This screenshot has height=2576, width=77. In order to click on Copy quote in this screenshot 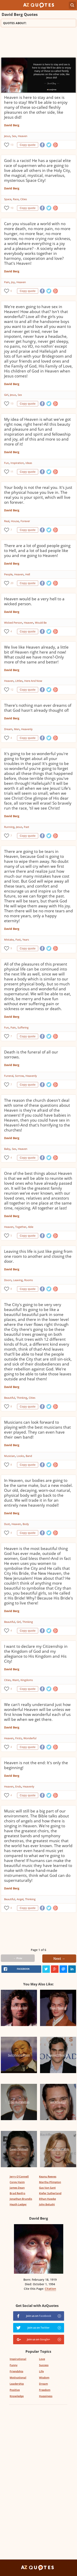, I will do `click(28, 145)`.